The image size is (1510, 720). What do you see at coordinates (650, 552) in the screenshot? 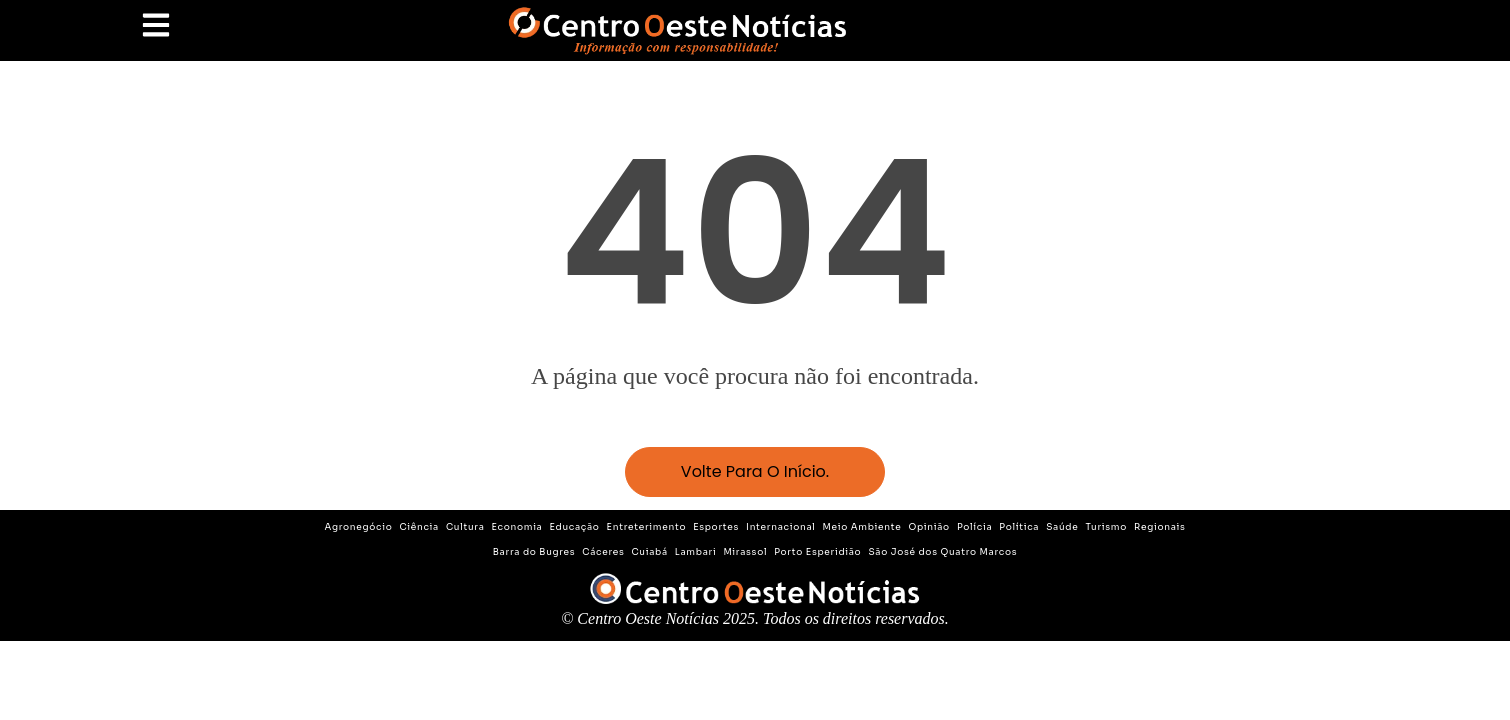
I see `Cuiabá` at bounding box center [650, 552].